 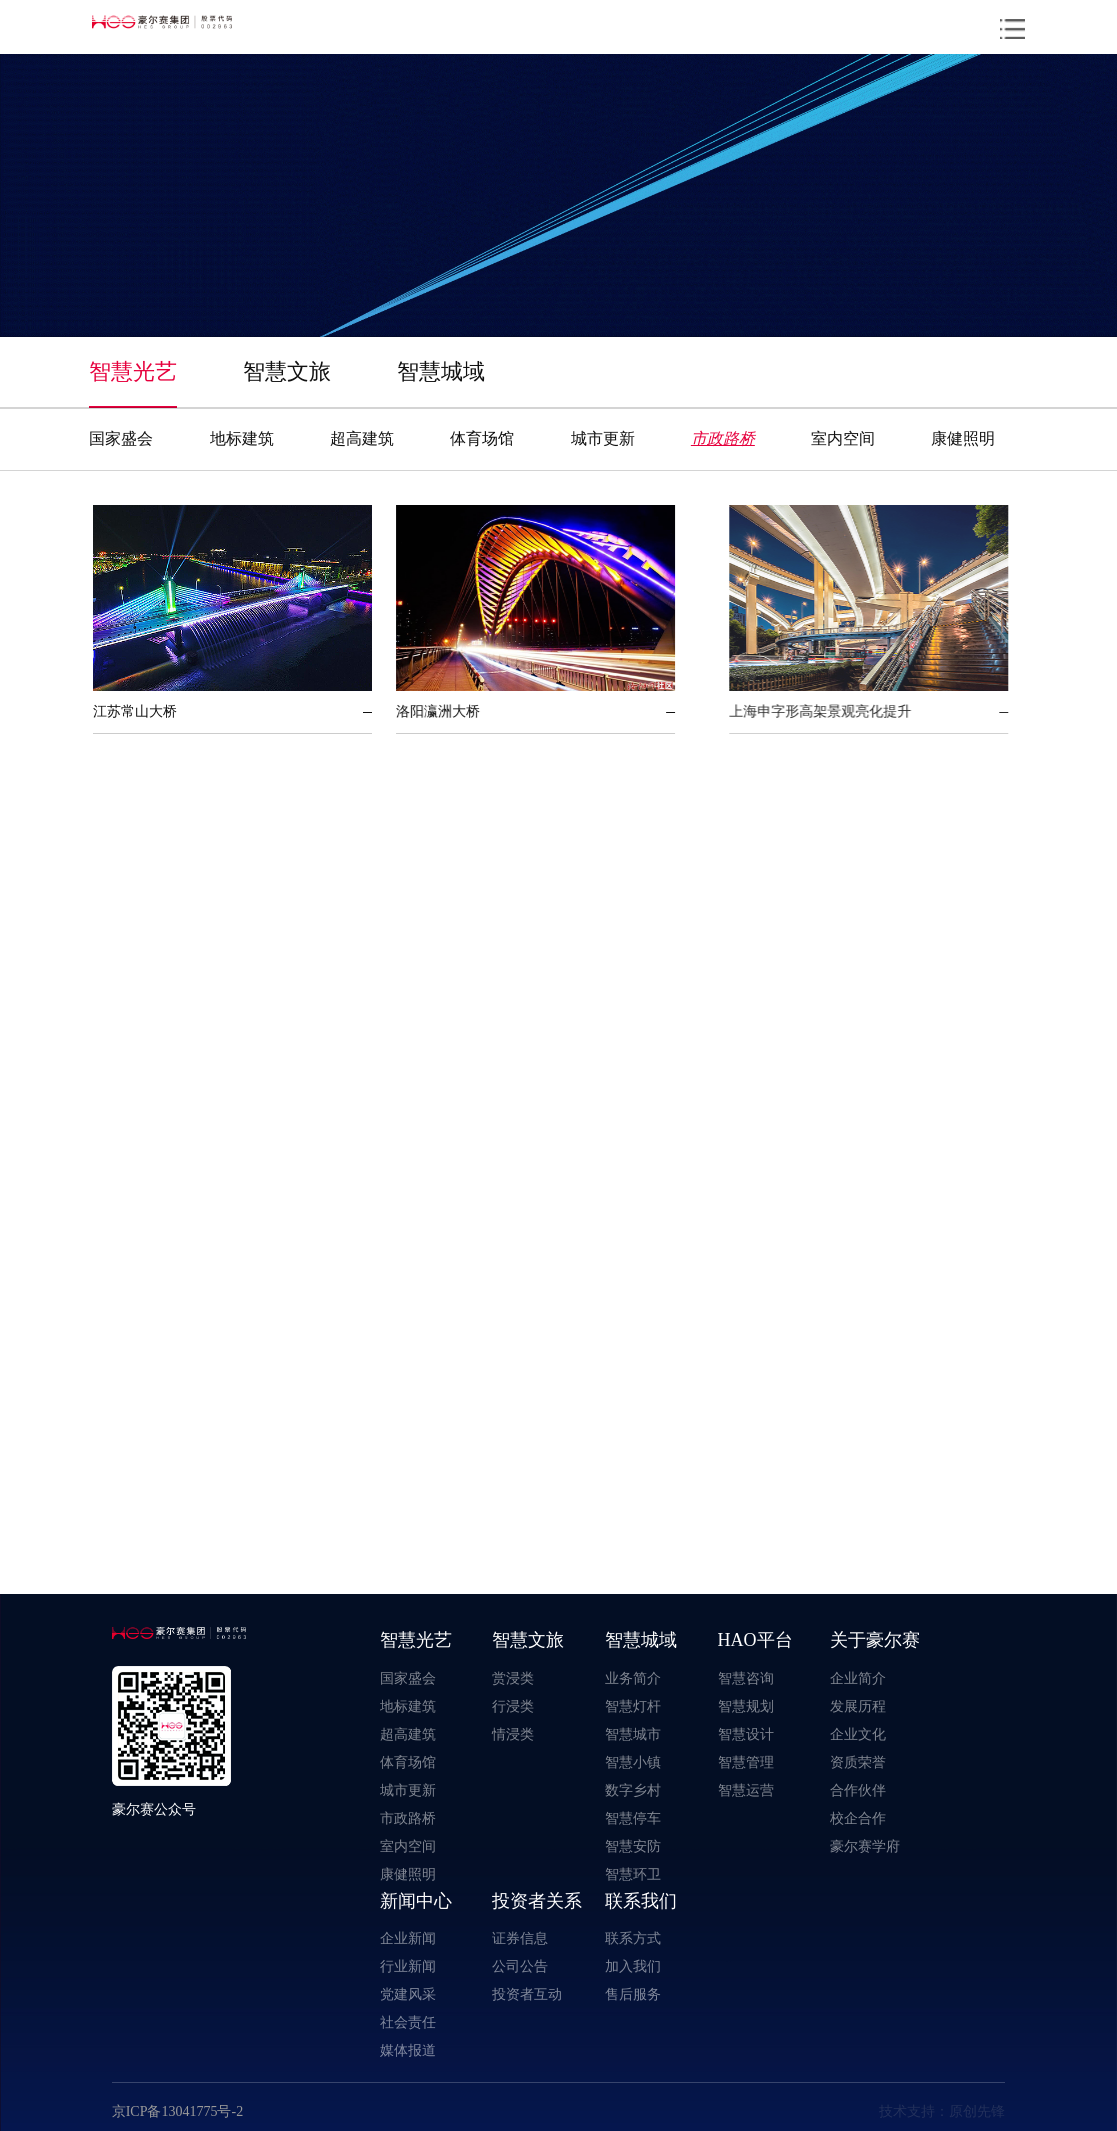 What do you see at coordinates (482, 438) in the screenshot?
I see `体育场馆` at bounding box center [482, 438].